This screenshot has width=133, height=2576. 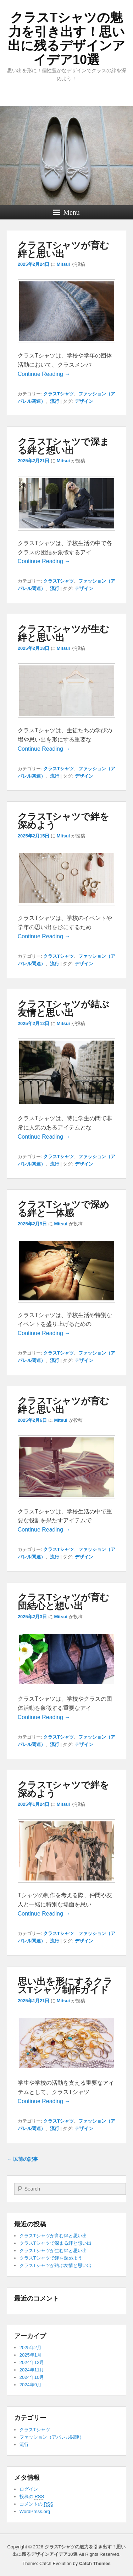 What do you see at coordinates (32, 2369) in the screenshot?
I see `2024年11月` at bounding box center [32, 2369].